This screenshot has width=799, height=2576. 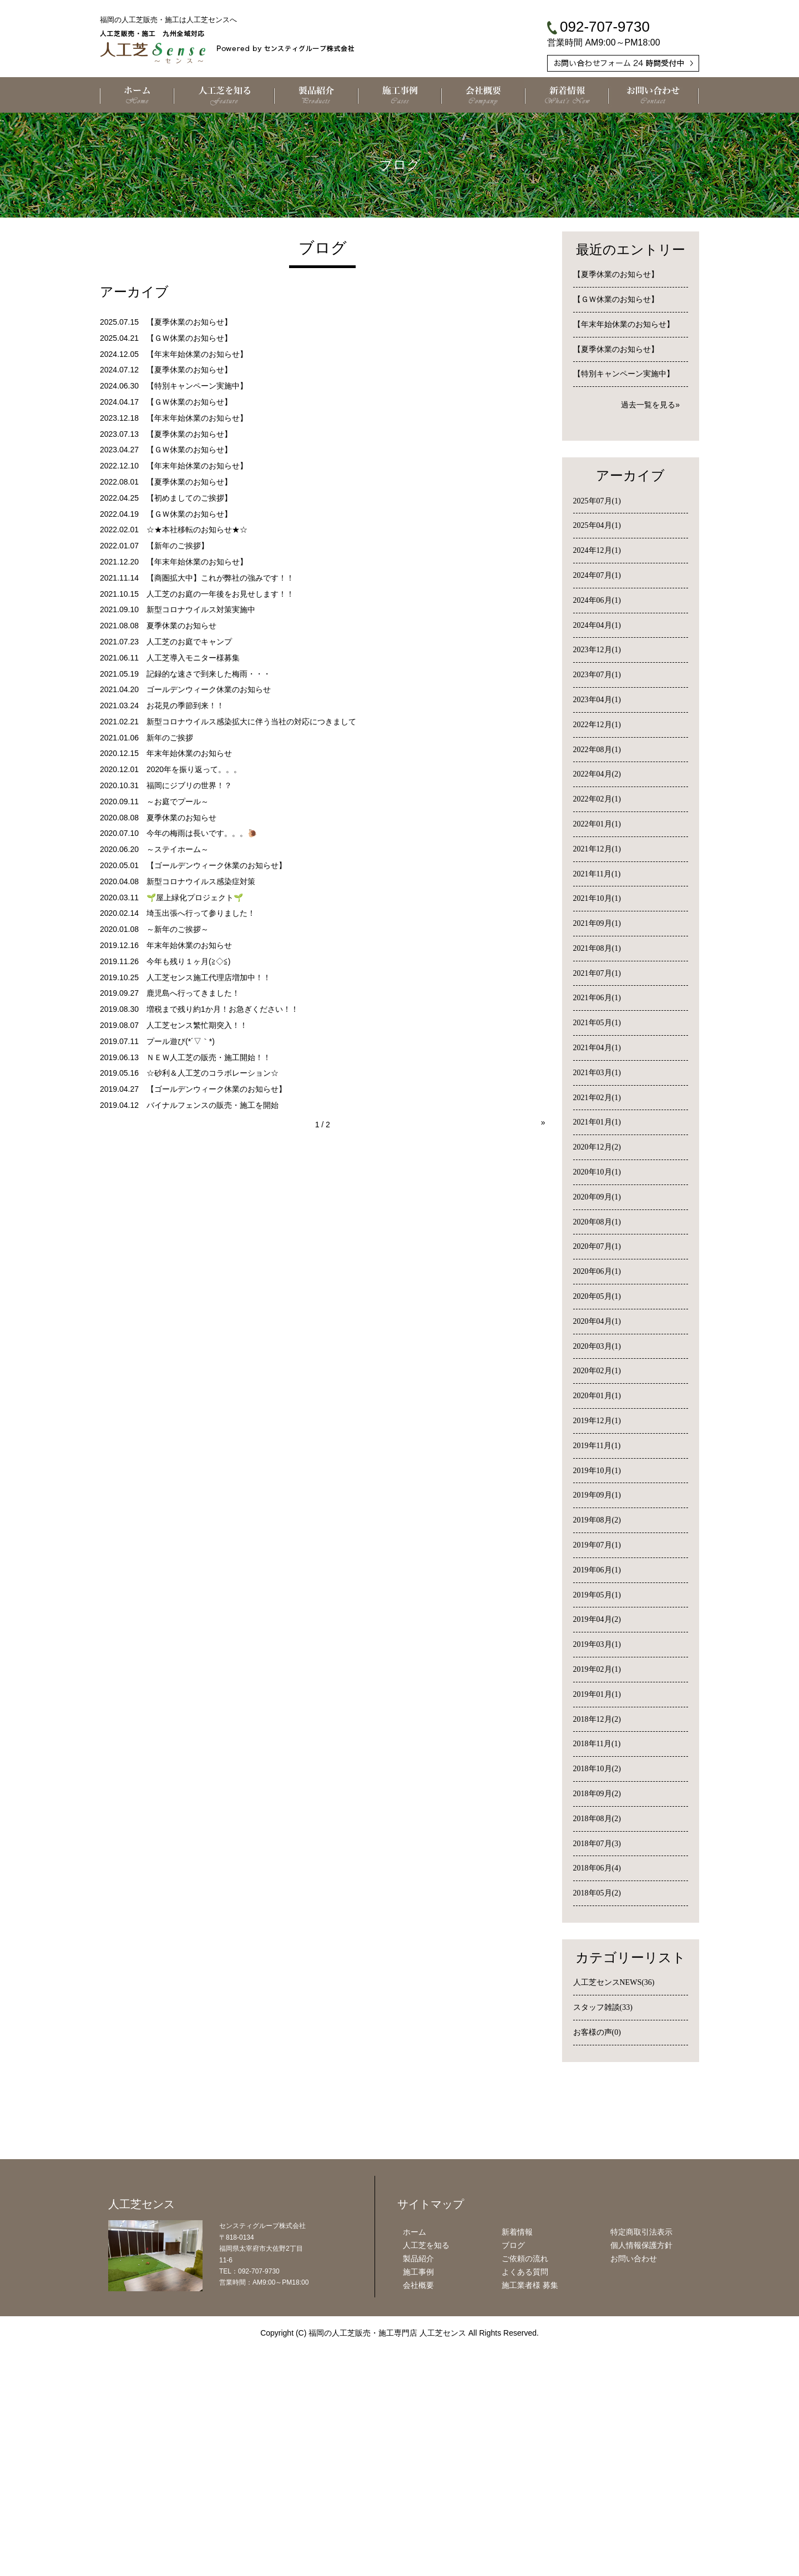 I want to click on ゴールデンウィーク休業のお知らせ, so click(x=208, y=689).